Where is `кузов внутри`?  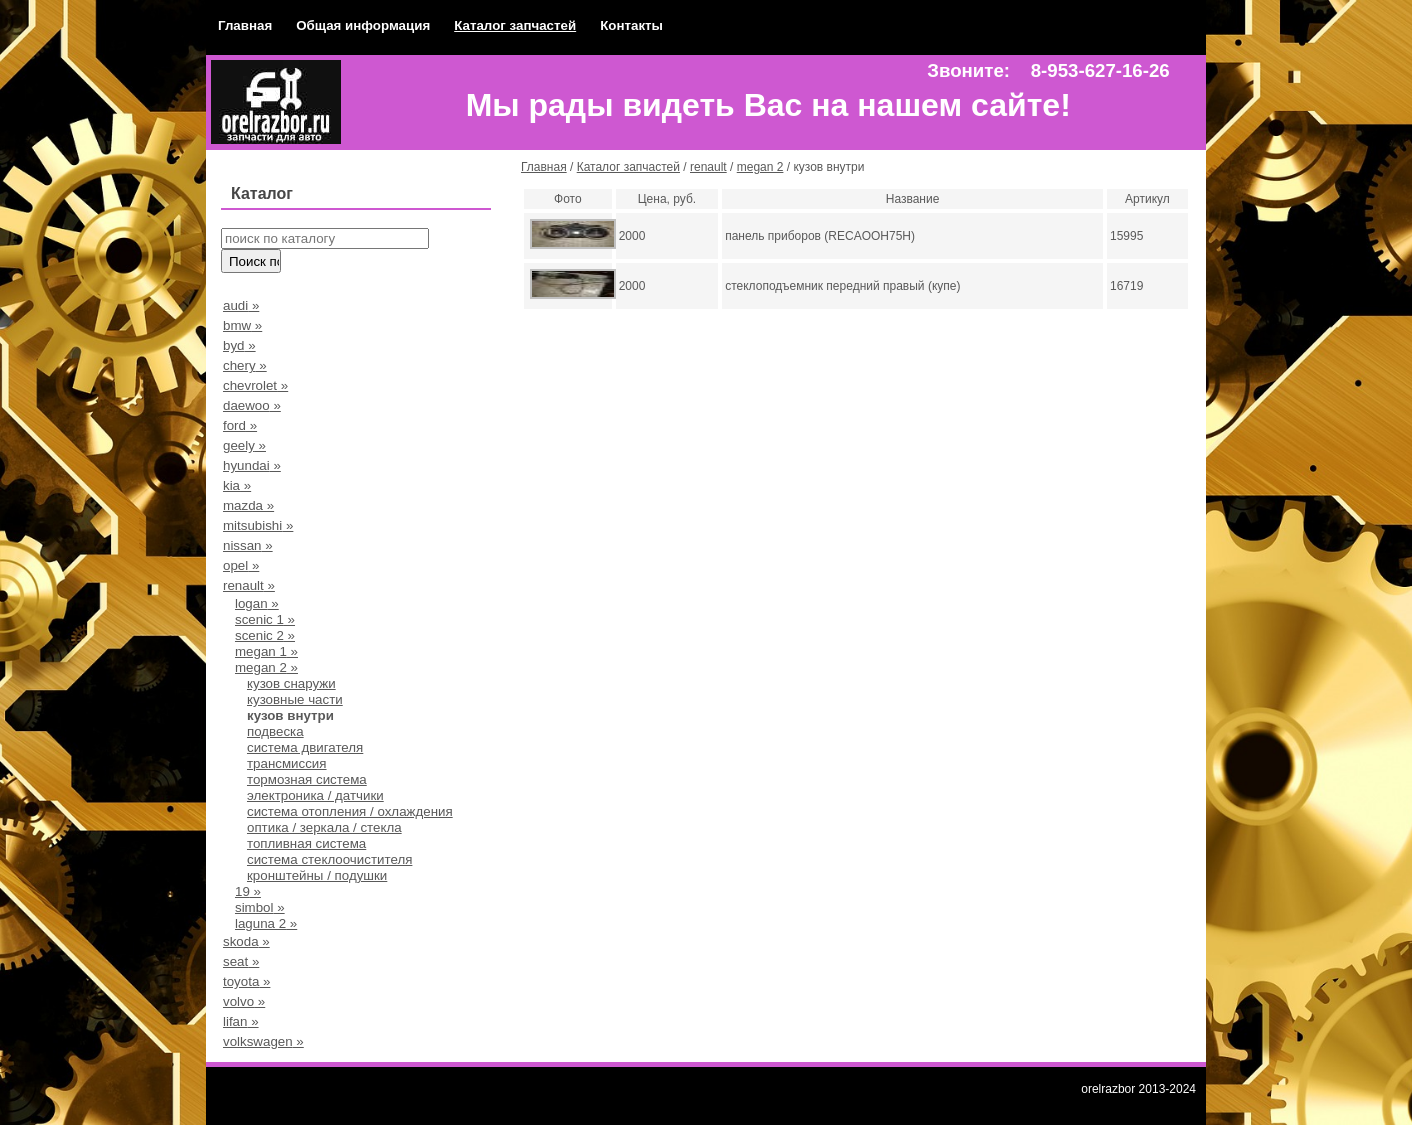
кузов внутри is located at coordinates (290, 715).